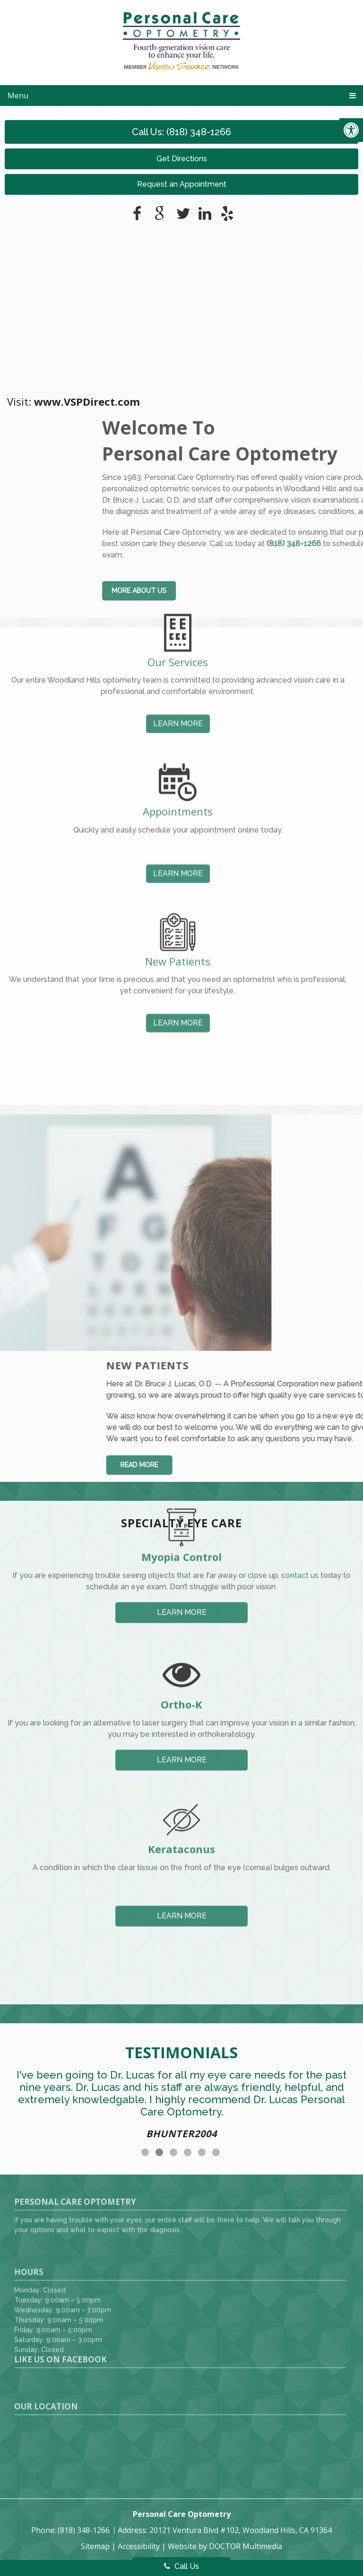 The image size is (363, 2576). I want to click on contact, so click(295, 1507).